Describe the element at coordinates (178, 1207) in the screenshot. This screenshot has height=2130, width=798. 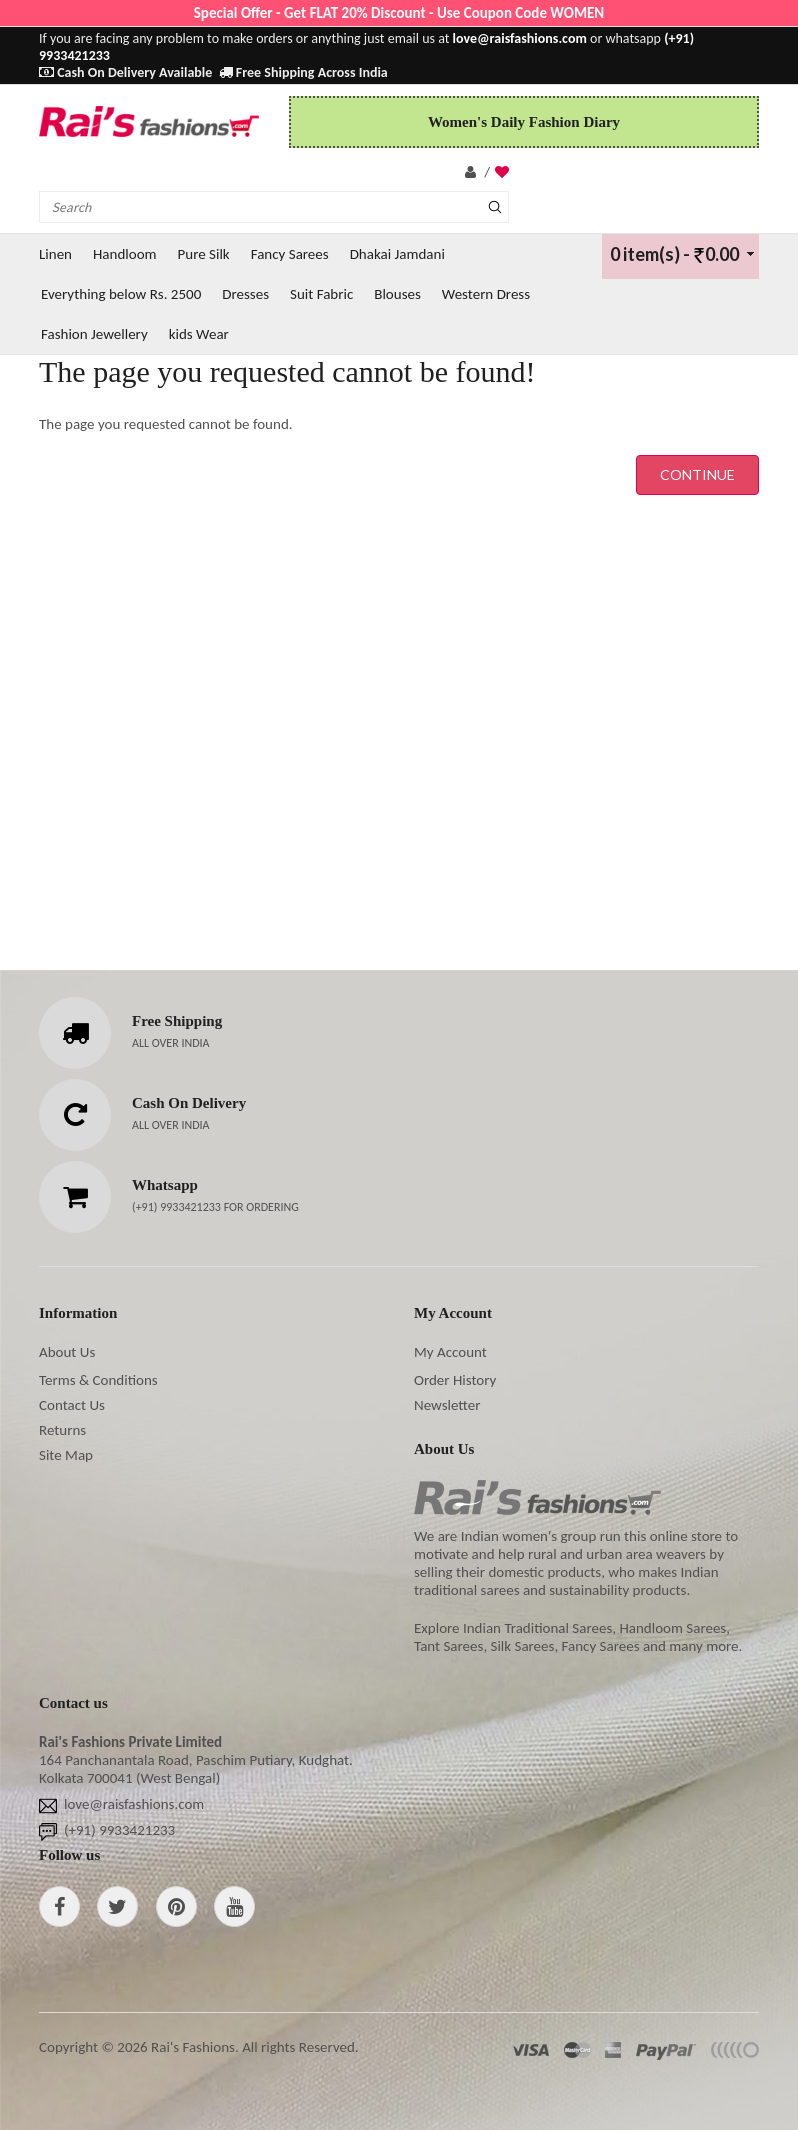
I see `(+91) 9933421233` at that location.